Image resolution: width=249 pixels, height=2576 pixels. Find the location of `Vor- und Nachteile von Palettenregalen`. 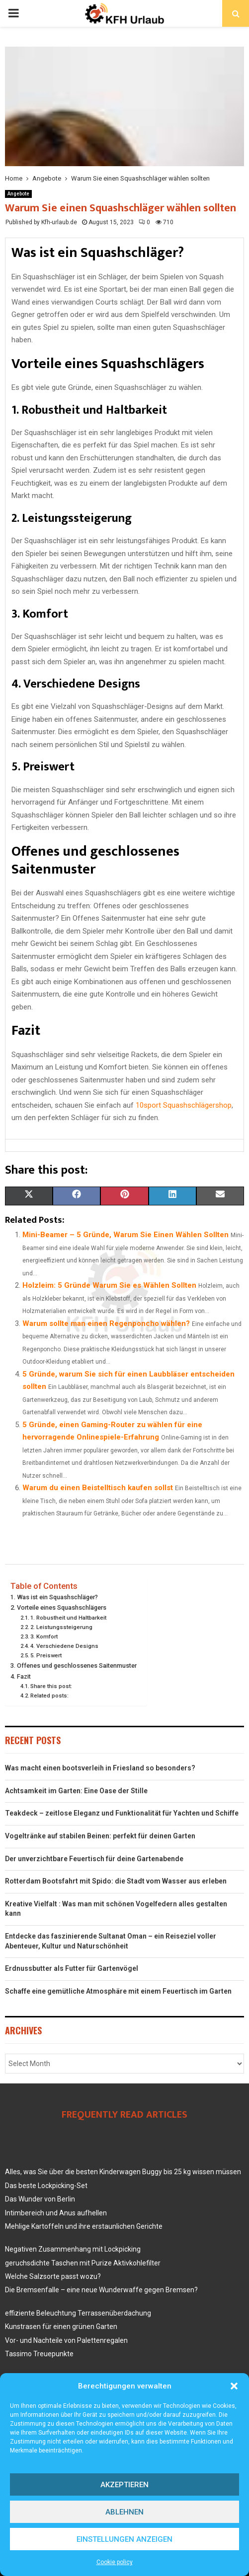

Vor- und Nachteile von Palettenregalen is located at coordinates (66, 2340).